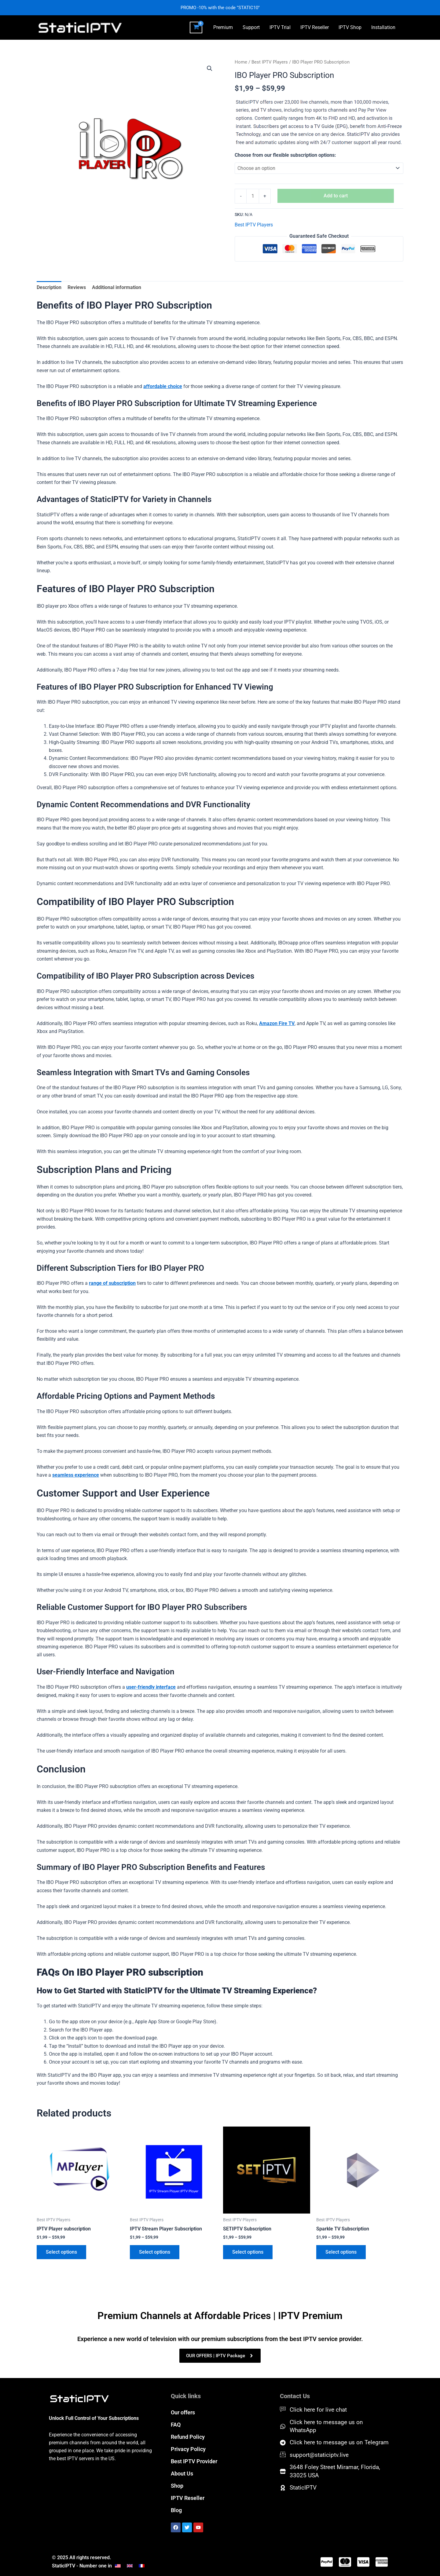 This screenshot has height=2576, width=440. Describe the element at coordinates (285, 155) in the screenshot. I see `Choose from our flexible subscription options:` at that location.